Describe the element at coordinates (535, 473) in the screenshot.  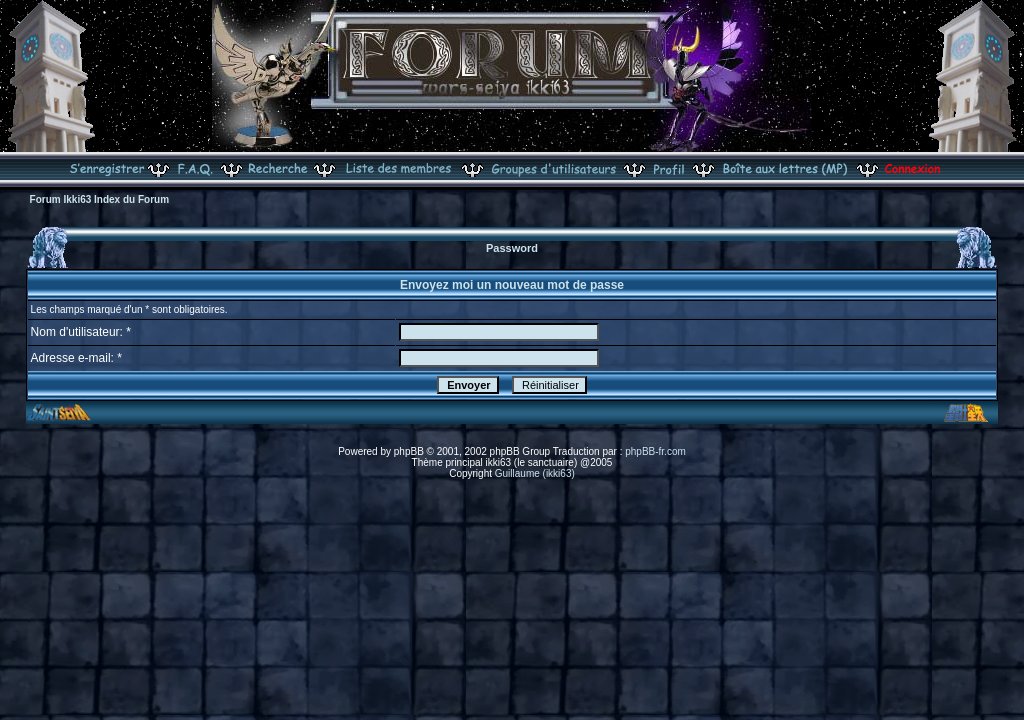
I see `Guillaume (ikki63)` at that location.